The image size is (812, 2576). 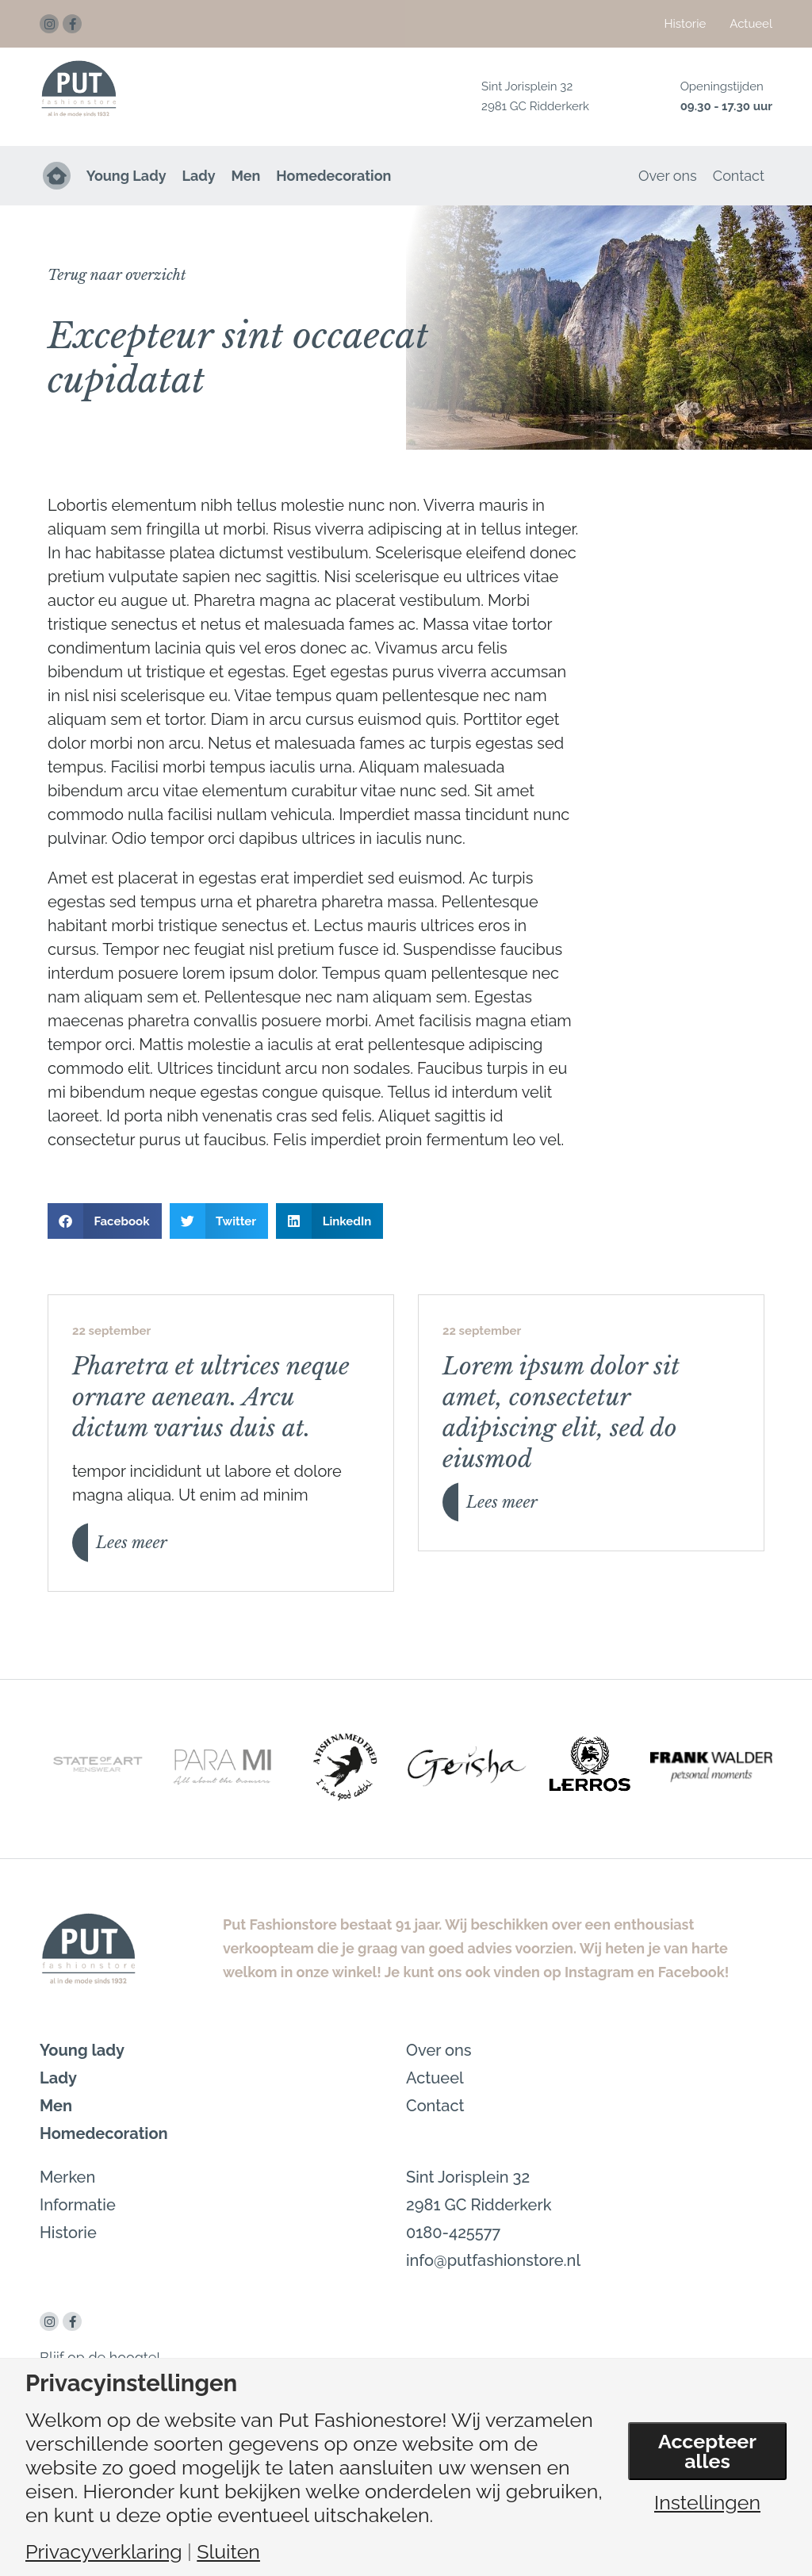 What do you see at coordinates (707, 2503) in the screenshot?
I see `Instellingen` at bounding box center [707, 2503].